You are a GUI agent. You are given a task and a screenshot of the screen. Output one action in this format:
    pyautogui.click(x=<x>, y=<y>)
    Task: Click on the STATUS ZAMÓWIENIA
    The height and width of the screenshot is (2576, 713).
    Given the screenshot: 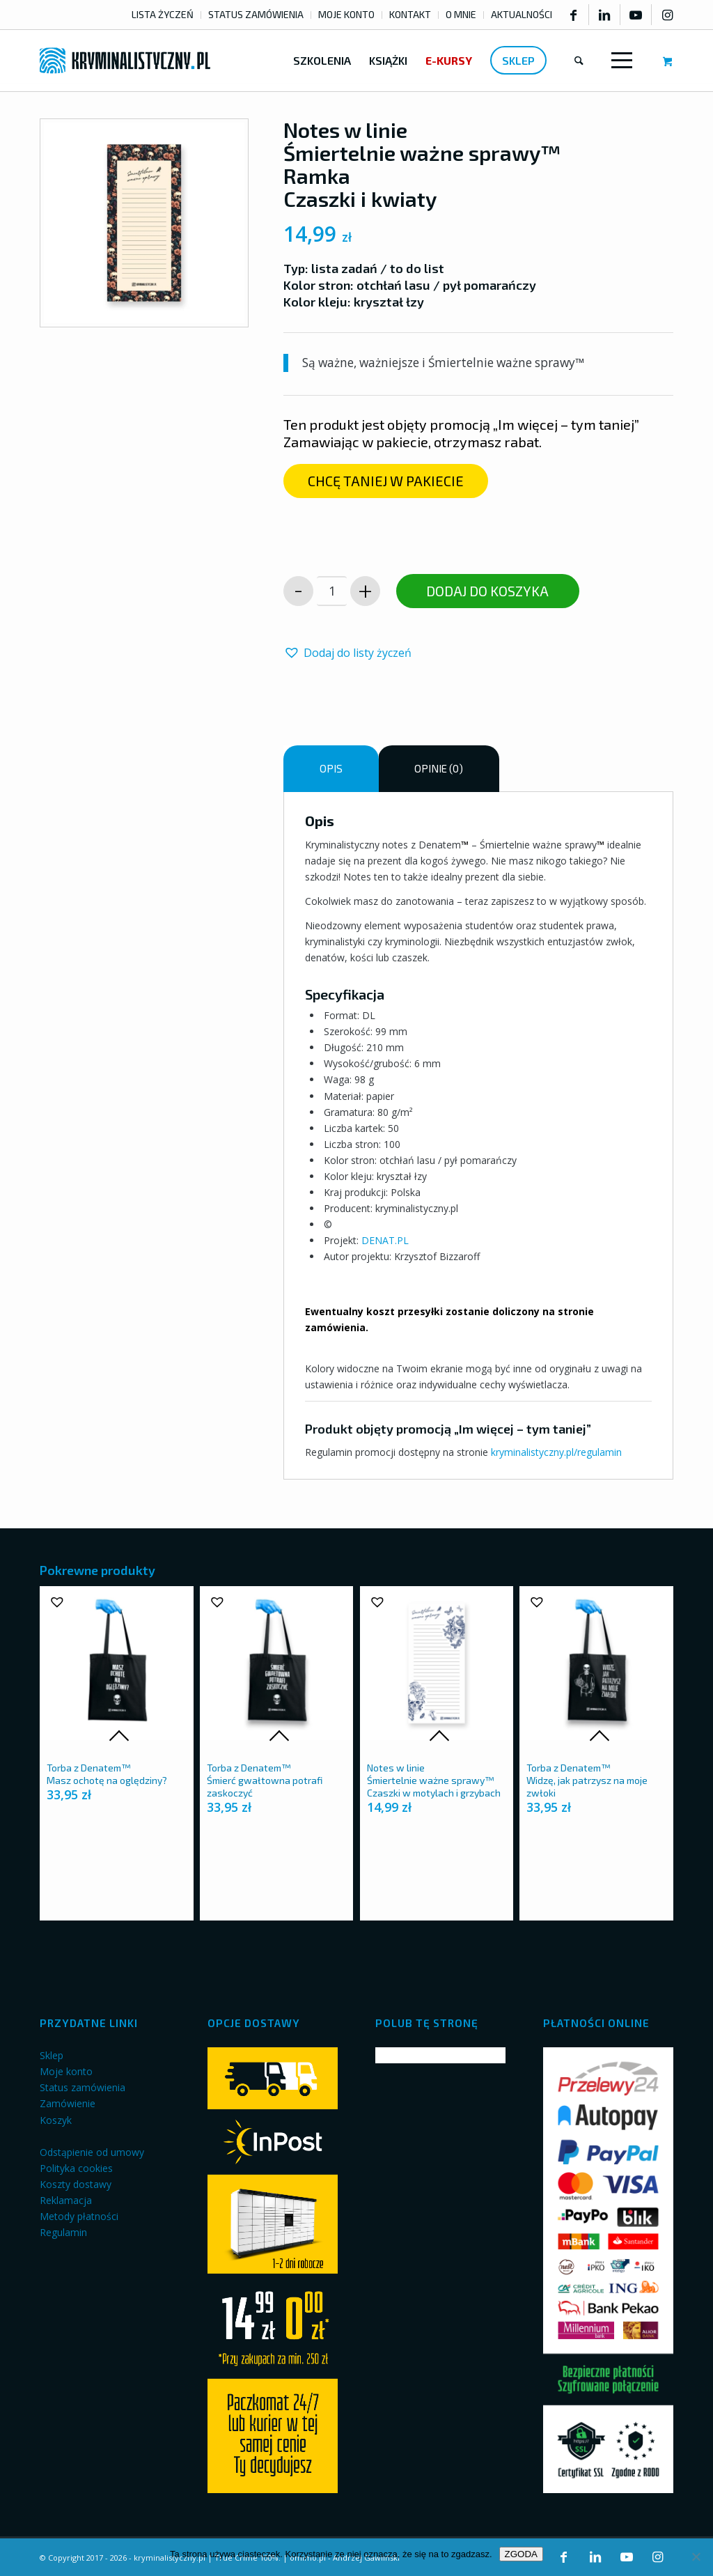 What is the action you would take?
    pyautogui.click(x=256, y=14)
    